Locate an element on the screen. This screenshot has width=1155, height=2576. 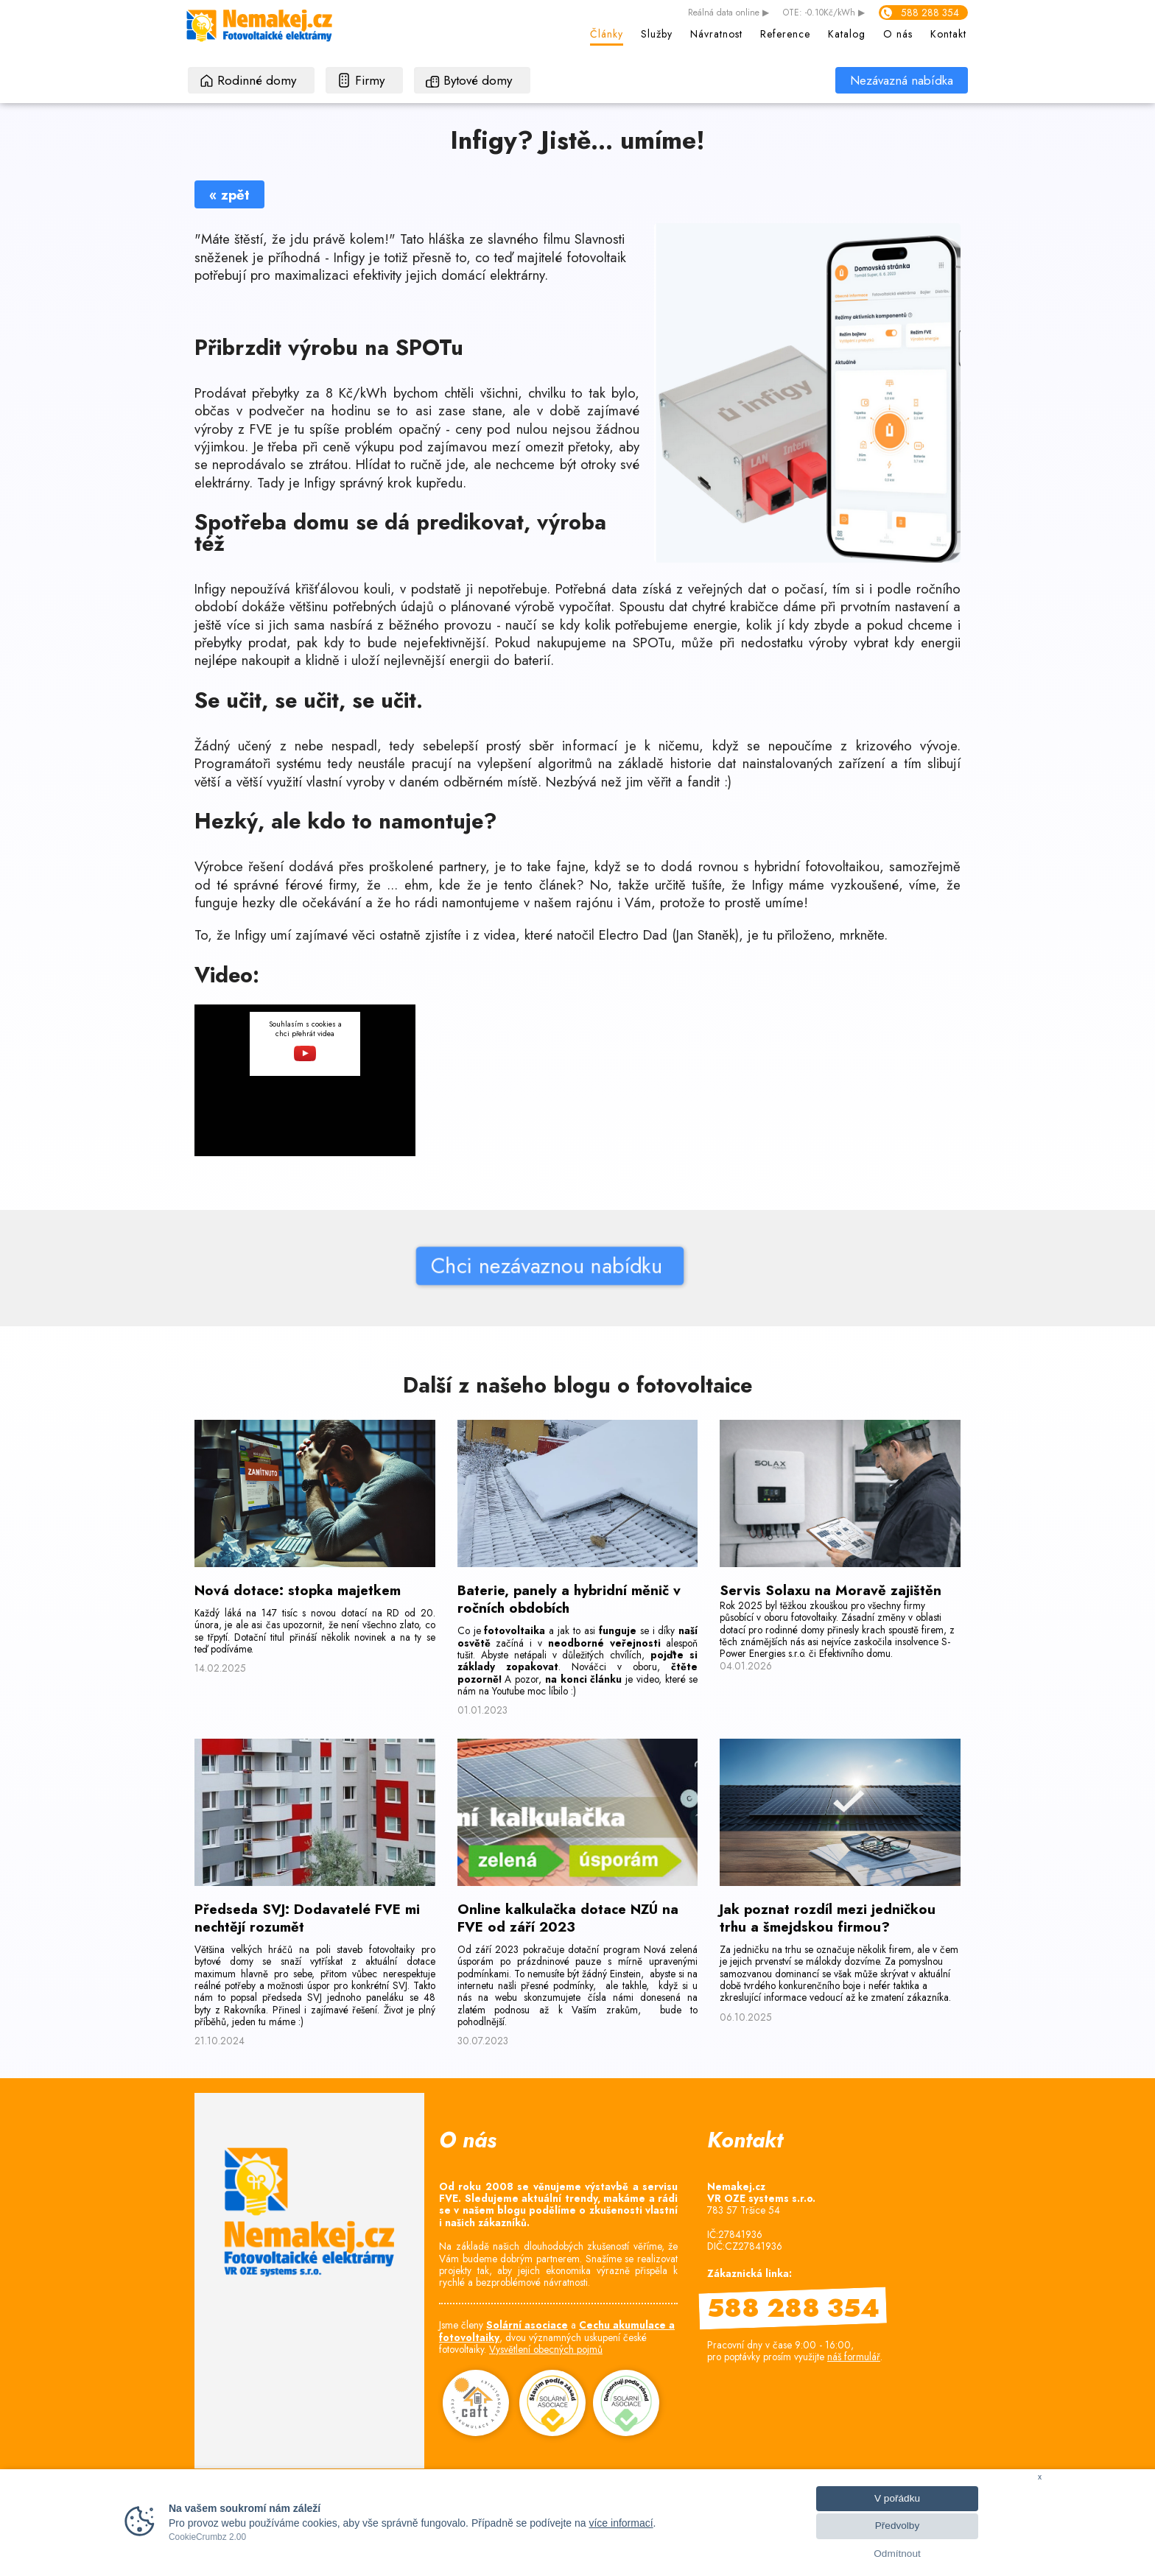
588 288 354 is located at coordinates (930, 12).